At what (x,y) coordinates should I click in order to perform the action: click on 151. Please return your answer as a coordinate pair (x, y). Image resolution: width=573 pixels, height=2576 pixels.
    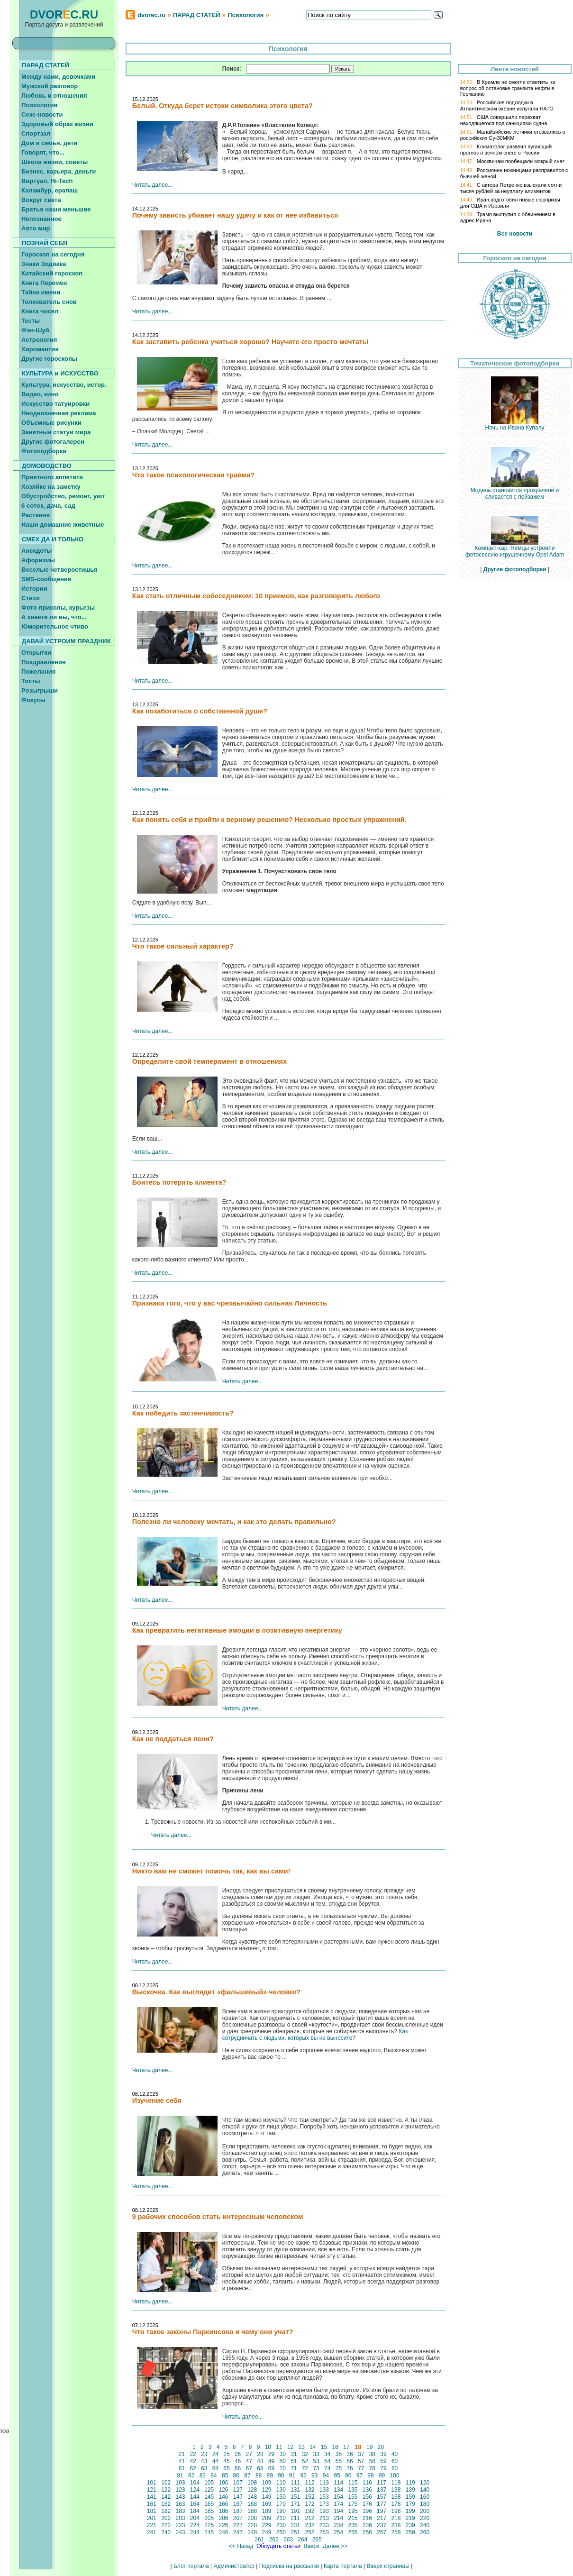
    Looking at the image, I should click on (295, 2497).